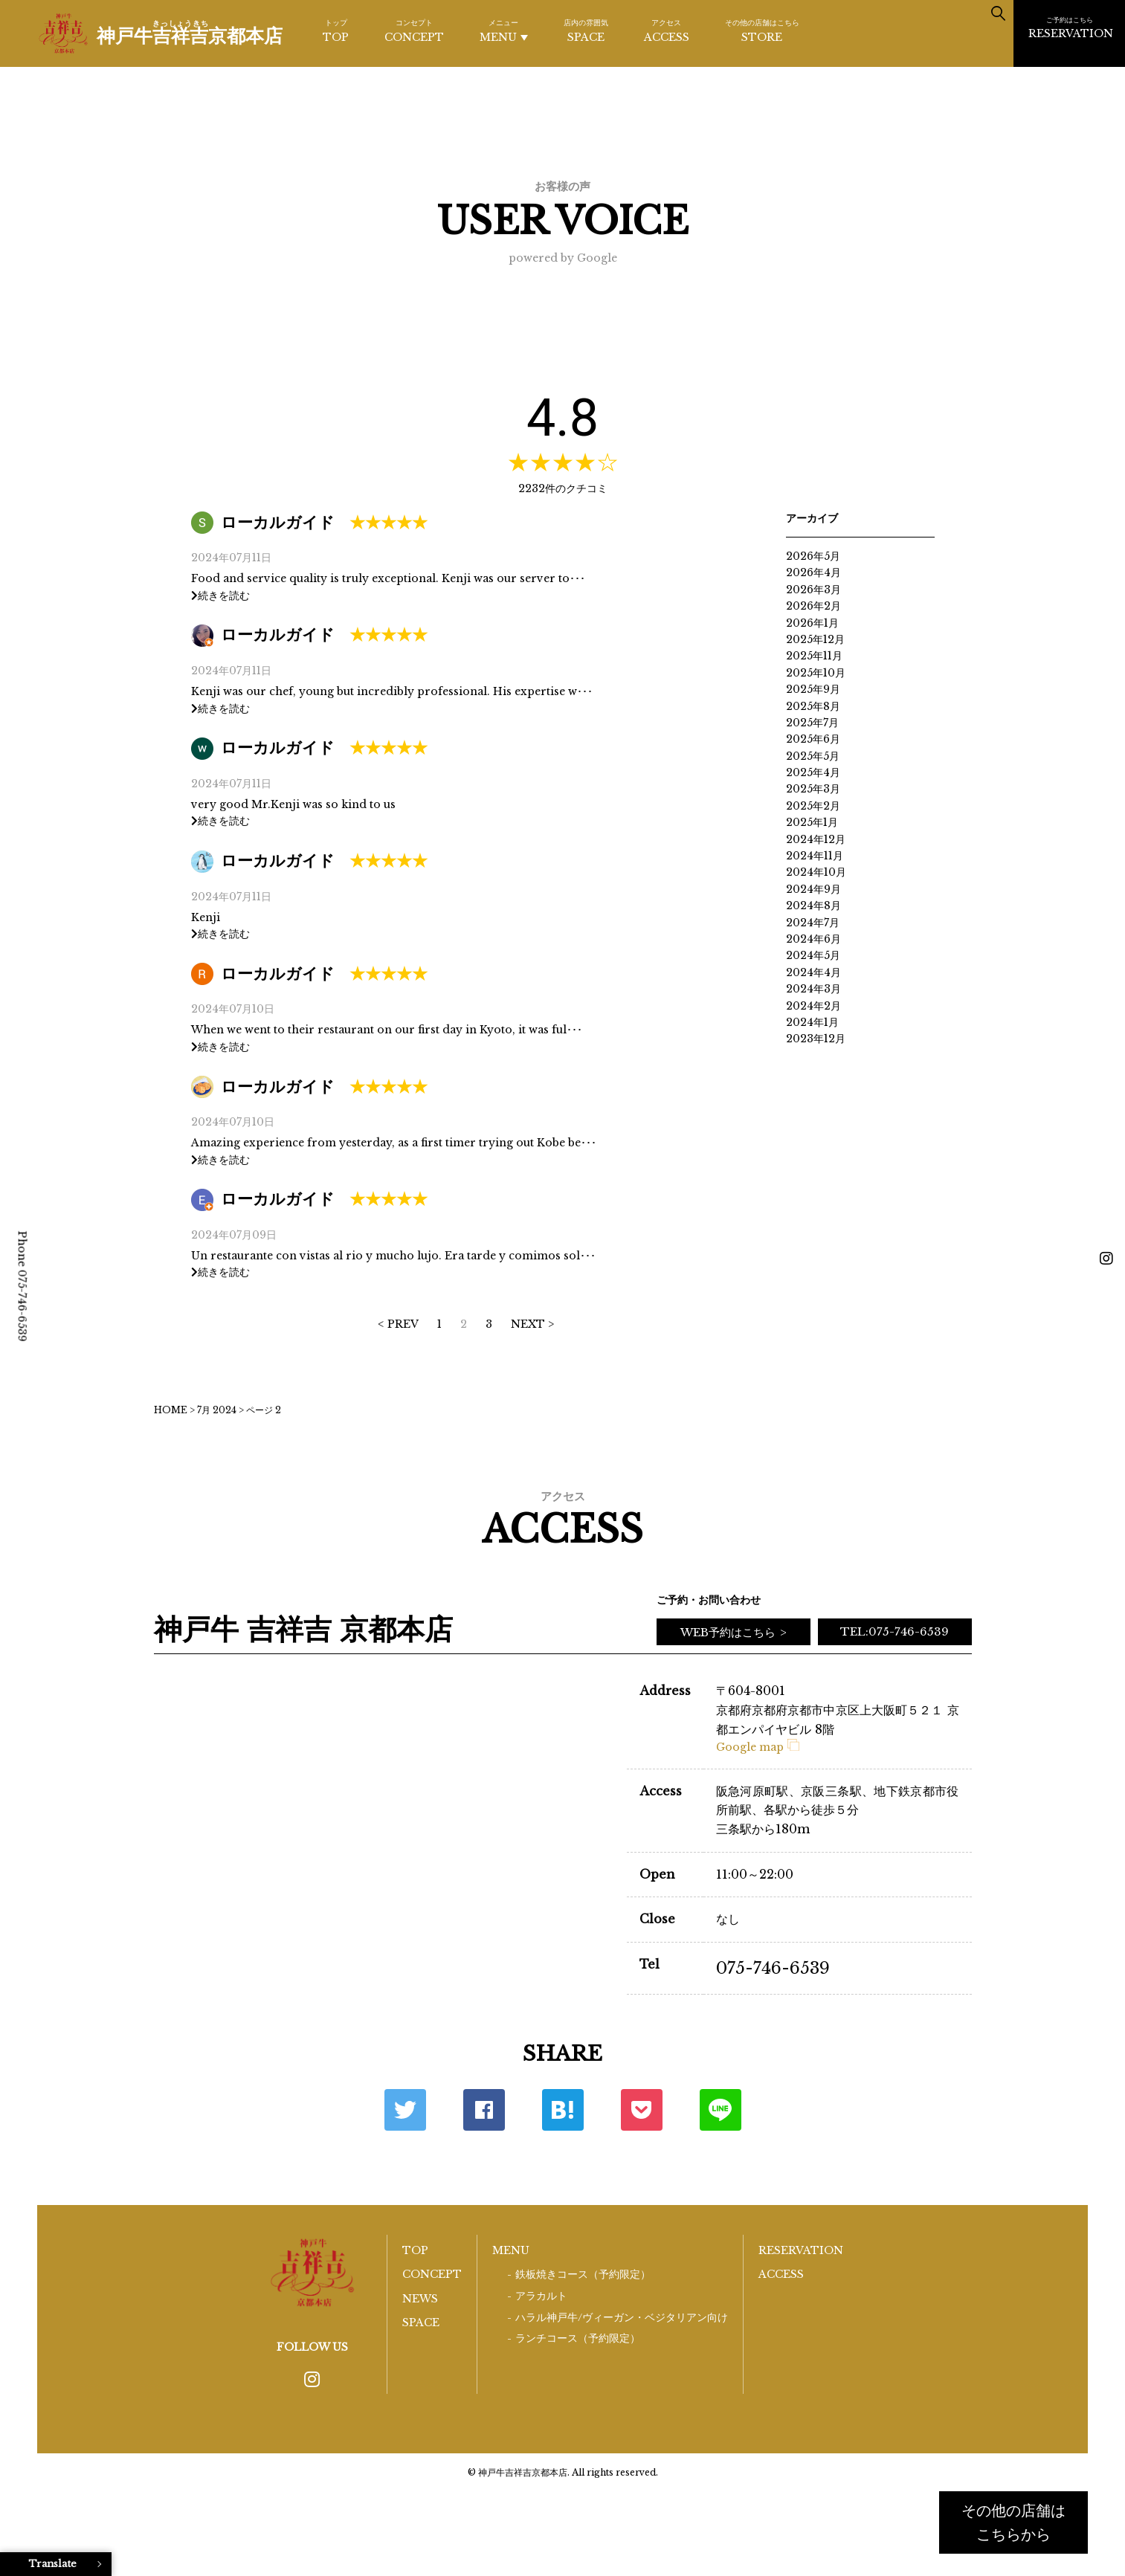 The height and width of the screenshot is (2576, 1125). What do you see at coordinates (812, 623) in the screenshot?
I see `2026年1月` at bounding box center [812, 623].